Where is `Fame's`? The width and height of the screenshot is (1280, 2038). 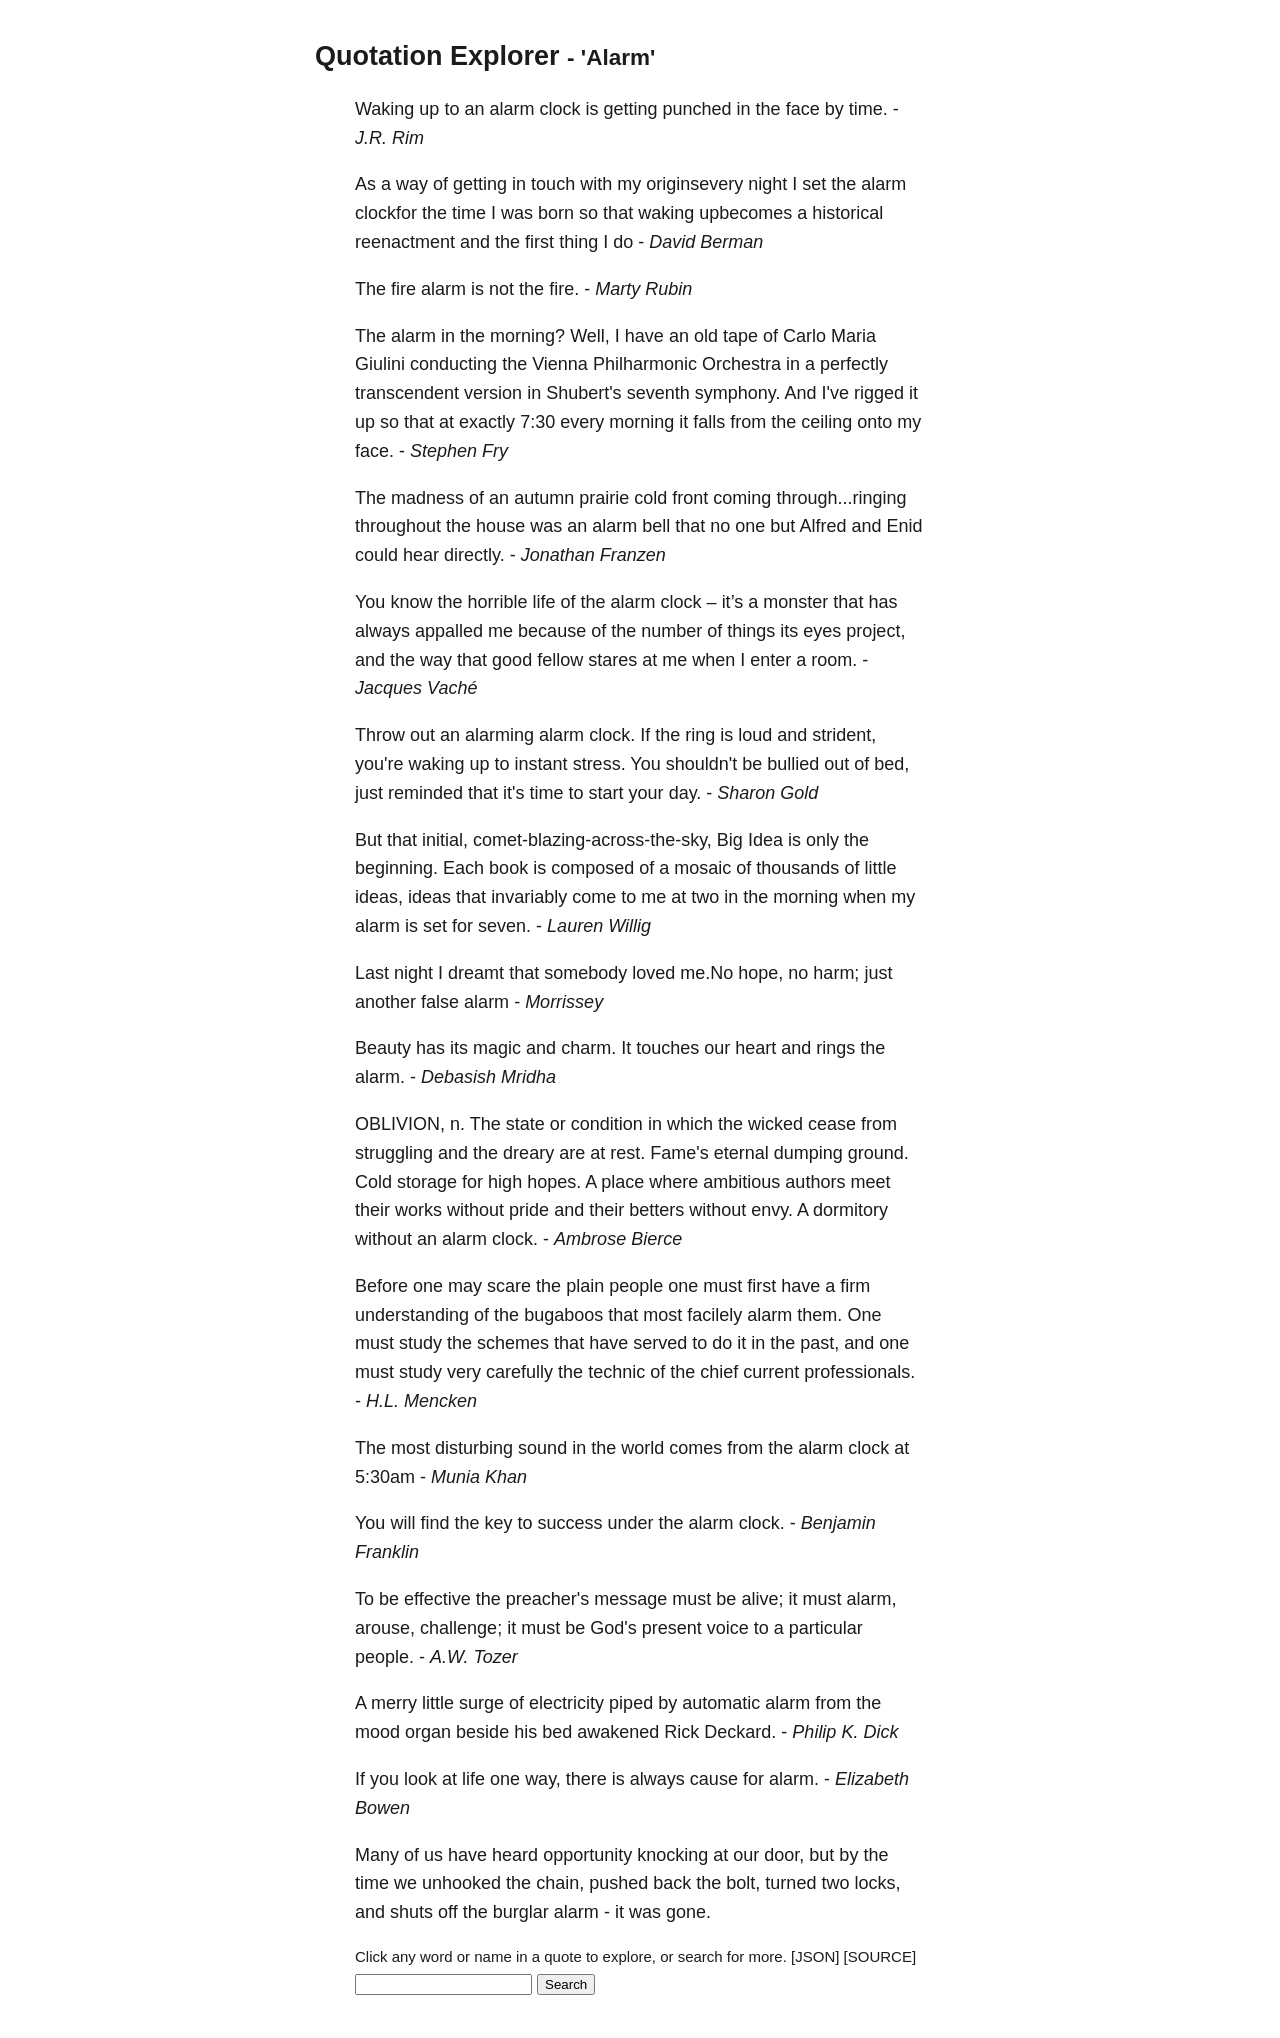 Fame's is located at coordinates (679, 1153).